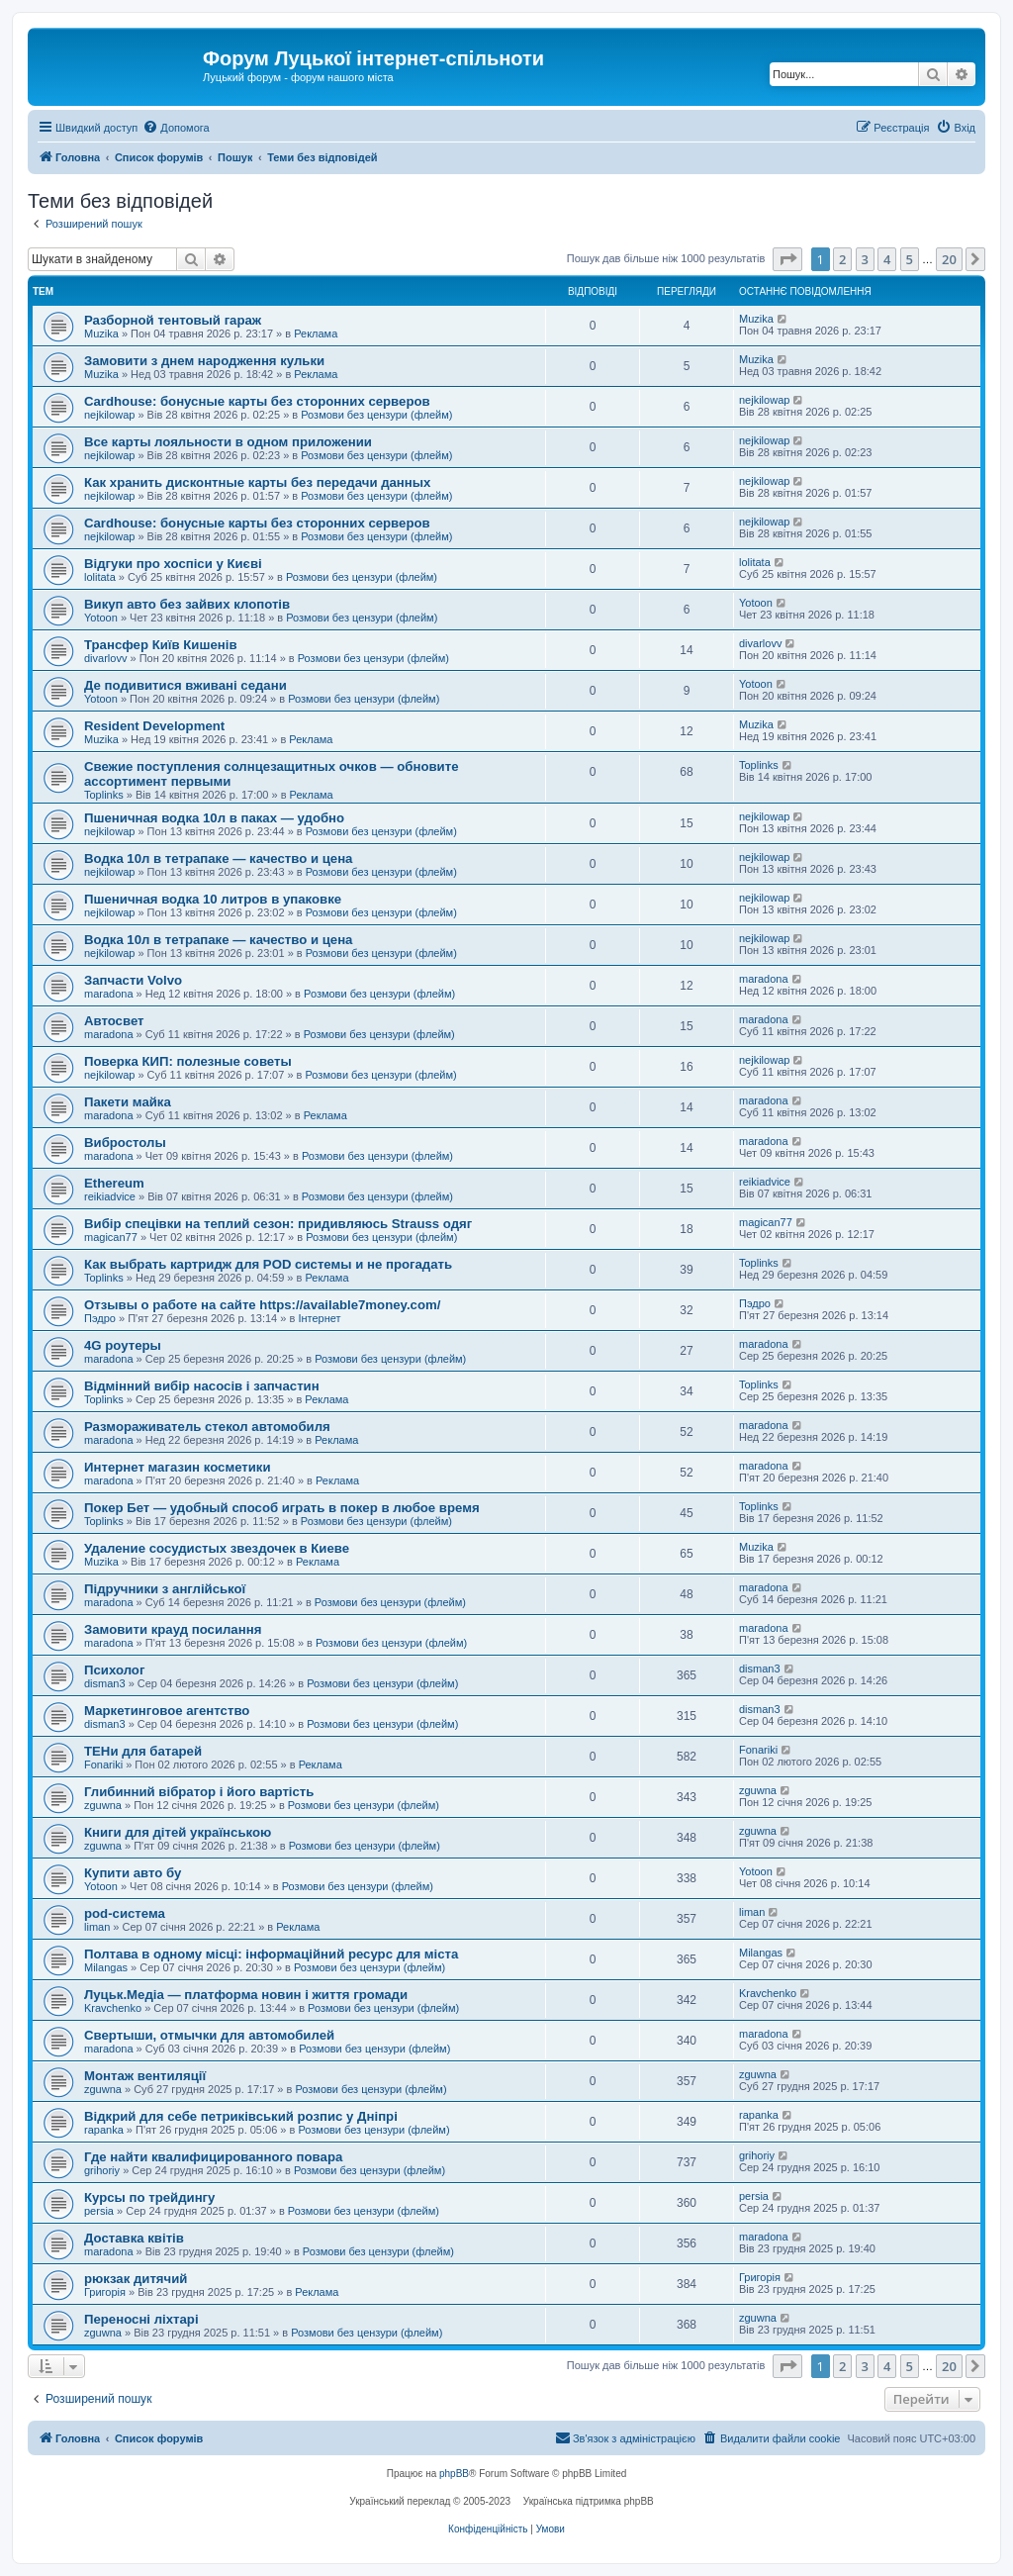 Image resolution: width=1013 pixels, height=2576 pixels. Describe the element at coordinates (278, 1223) in the screenshot. I see `Вибір спецівки на теплий сезон: придивляюсь Strauss одяг` at that location.